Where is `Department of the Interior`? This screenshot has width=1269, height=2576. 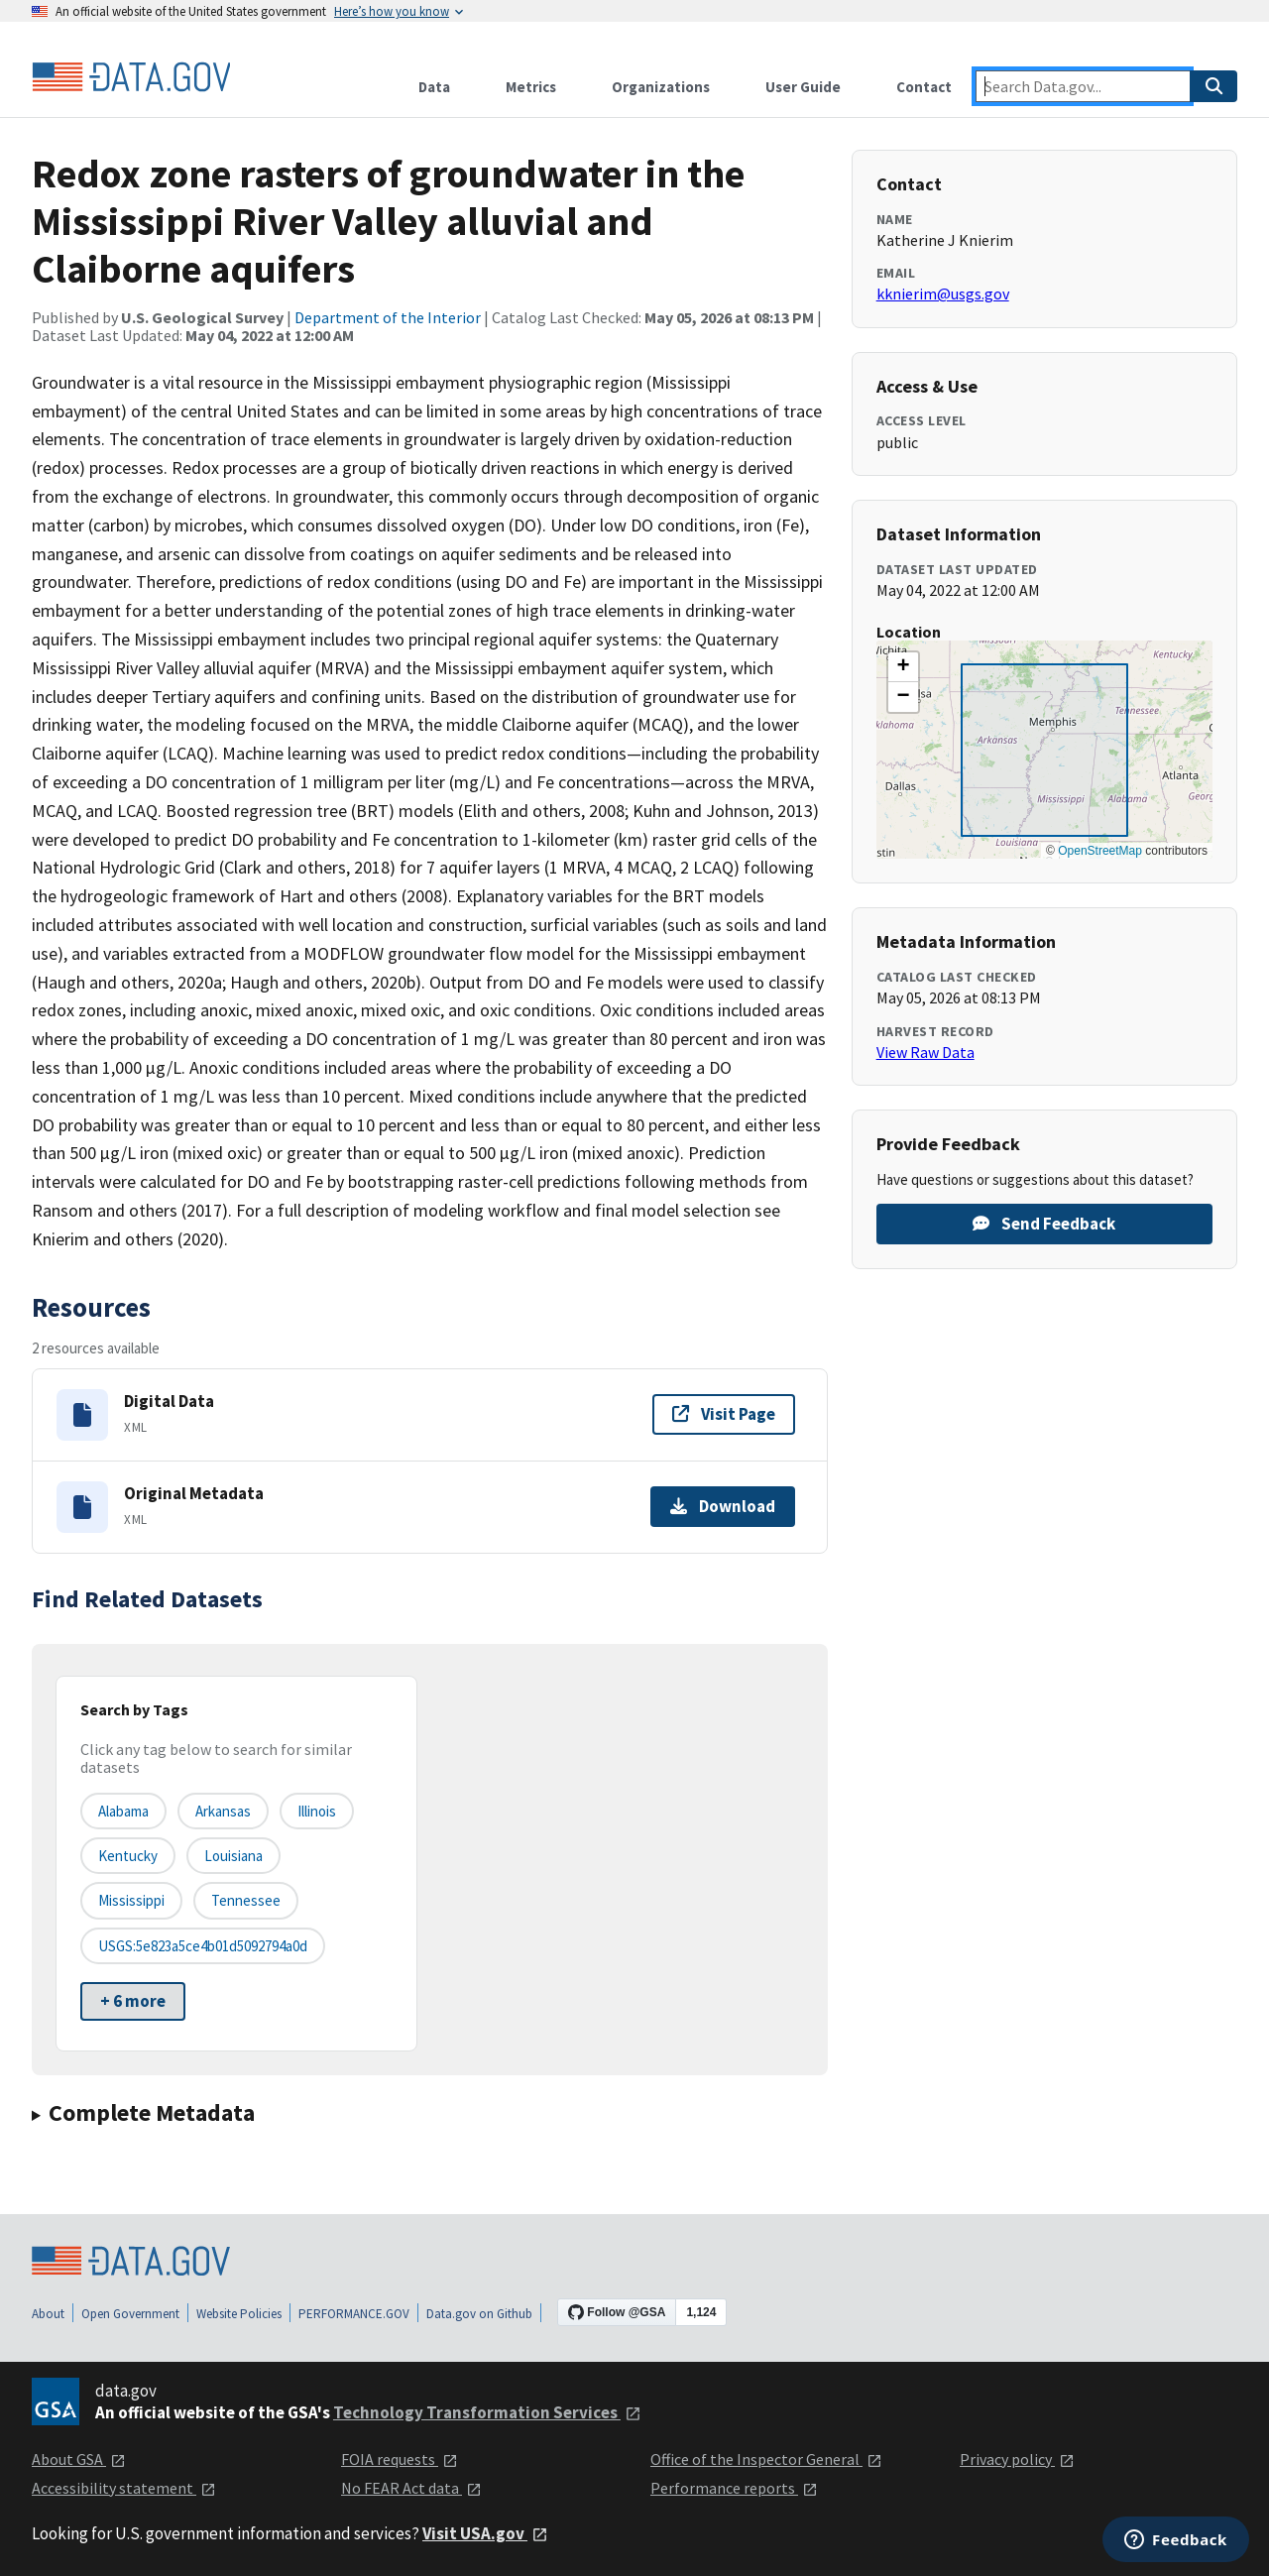
Department of the Interior is located at coordinates (387, 317).